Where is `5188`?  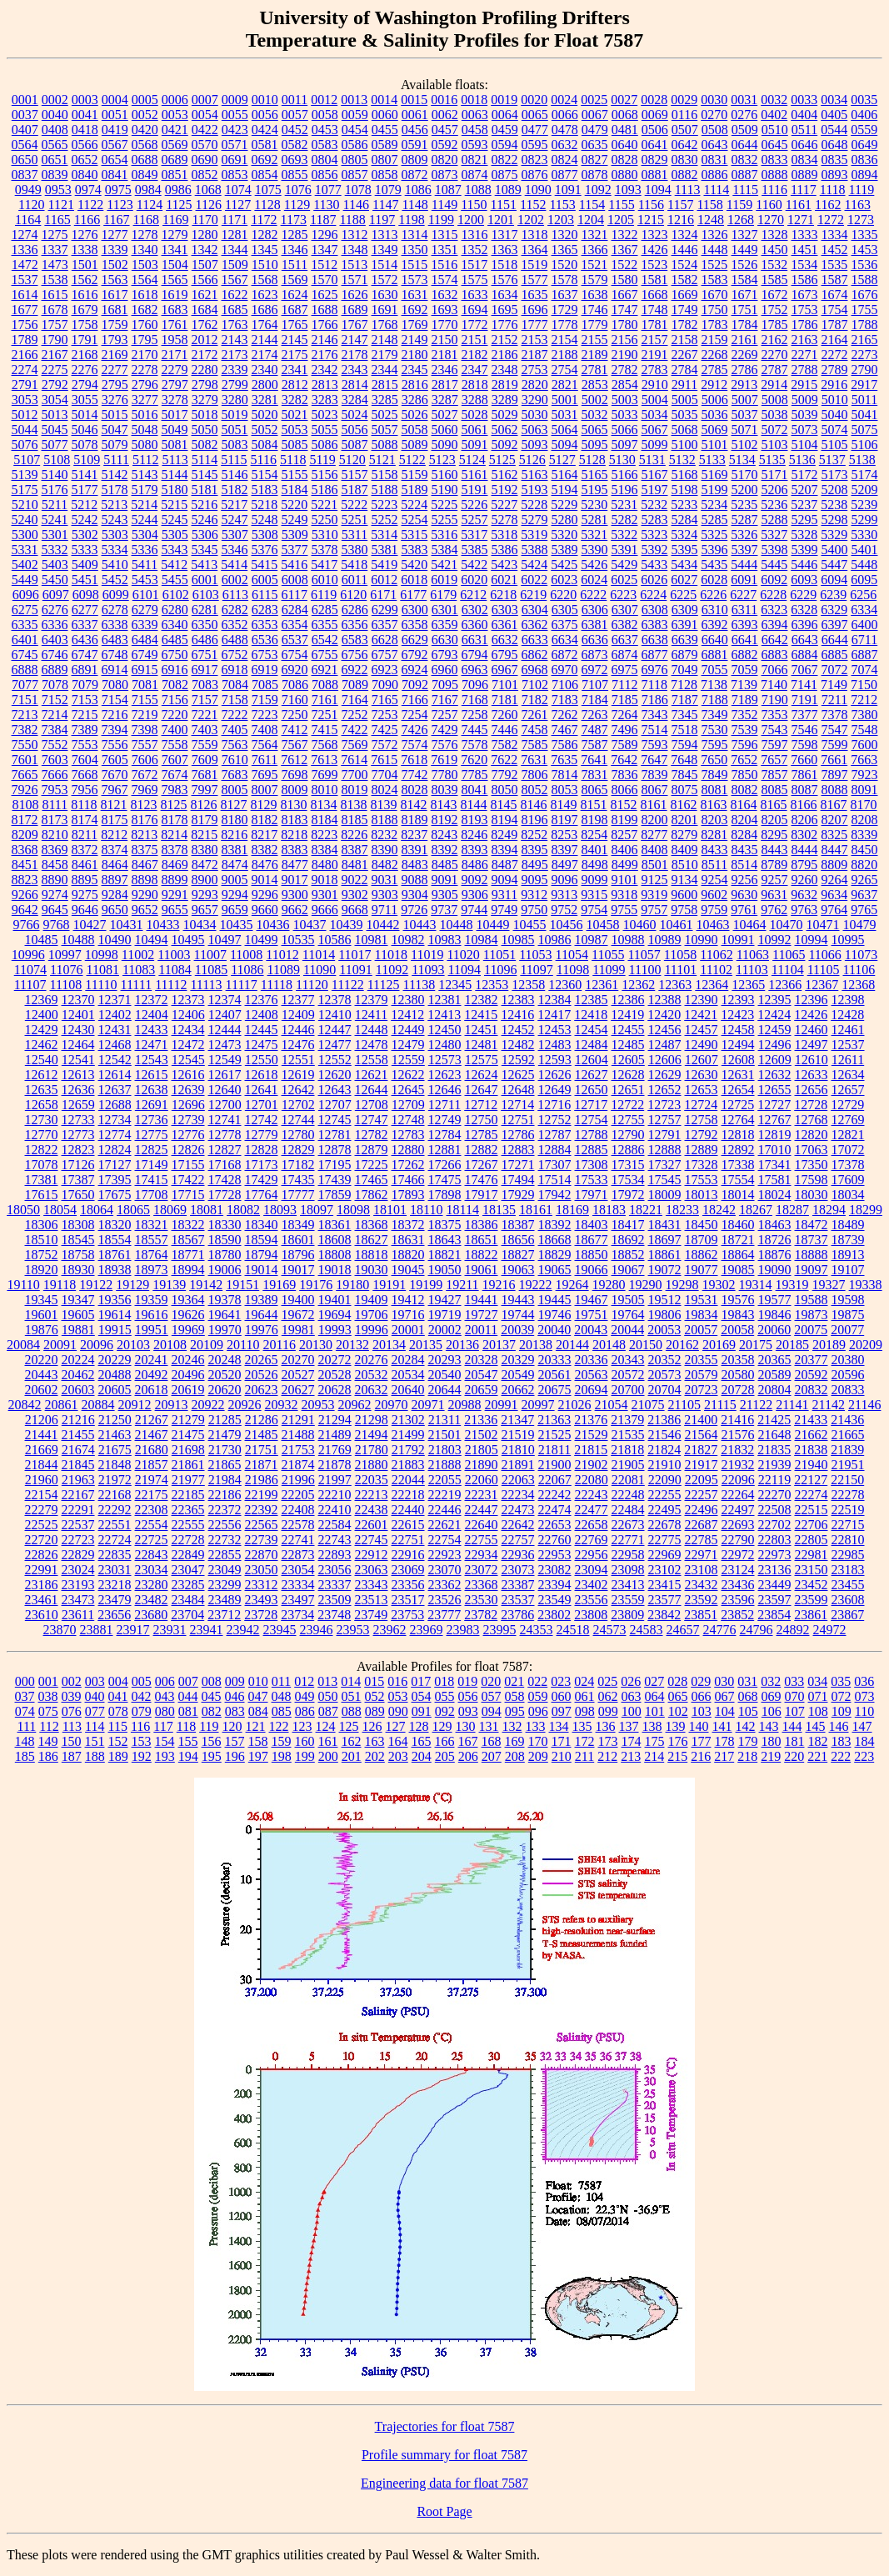 5188 is located at coordinates (385, 490).